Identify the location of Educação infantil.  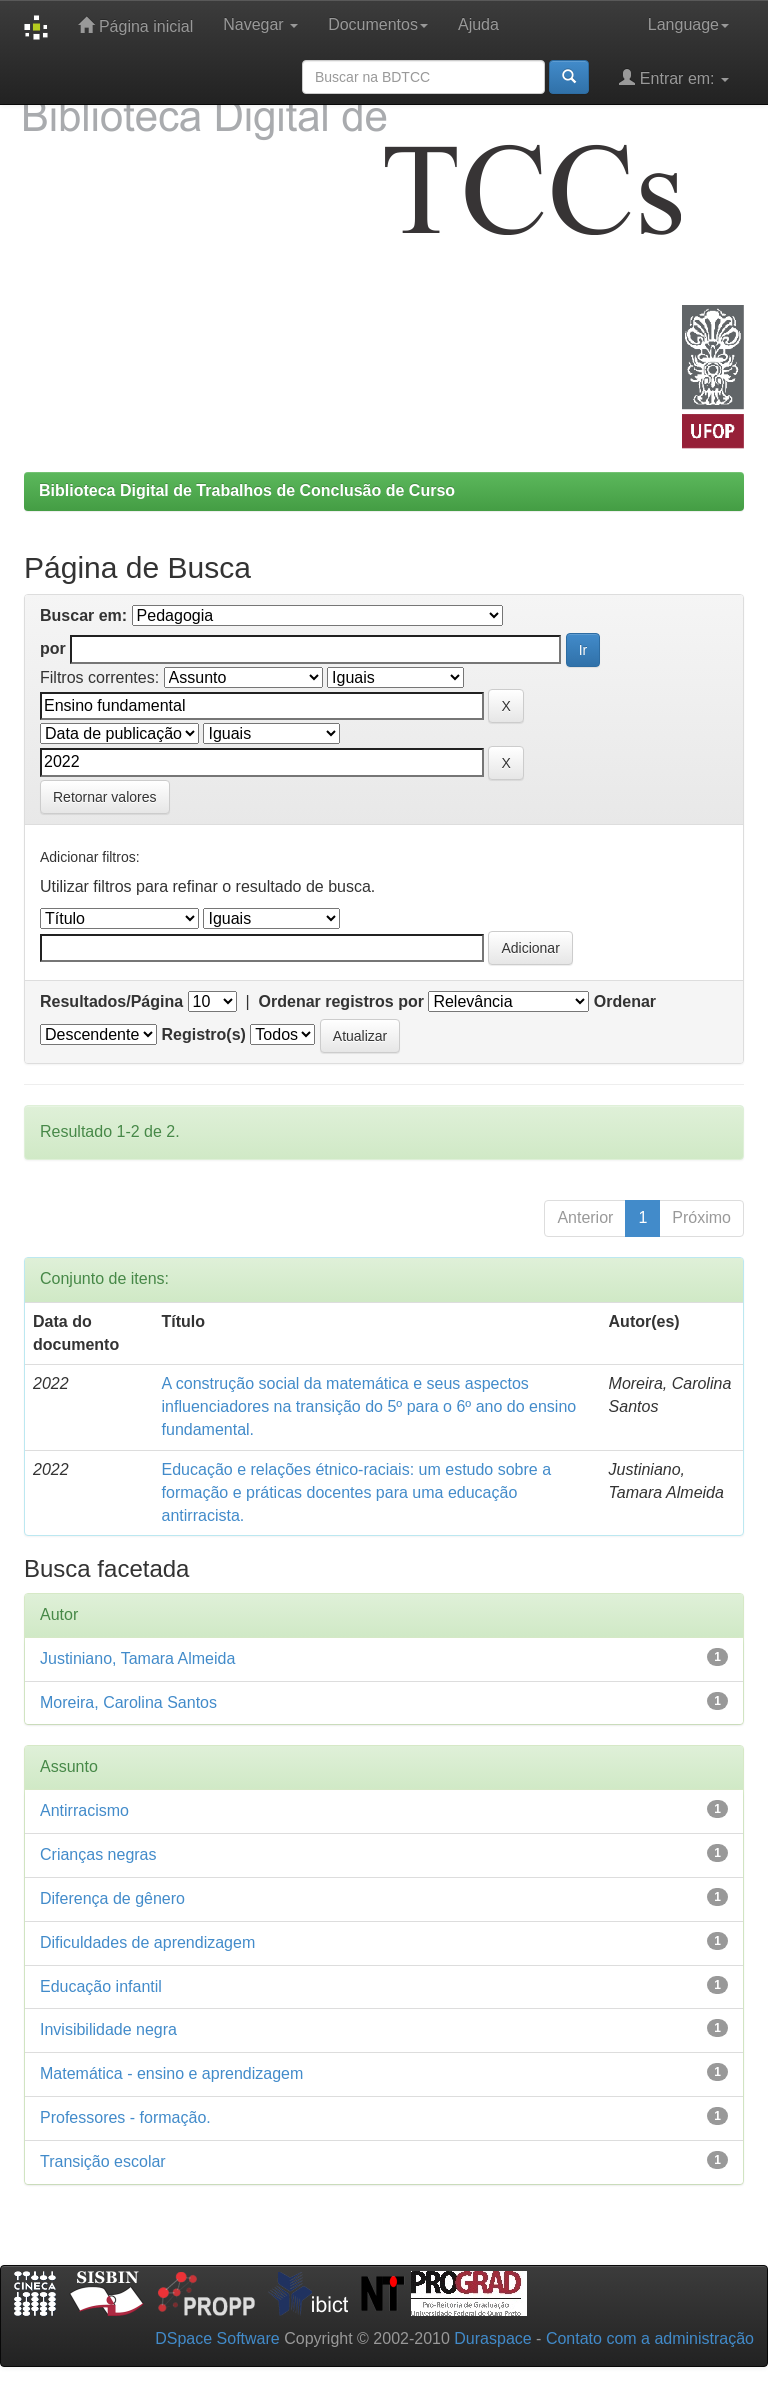
(101, 1986).